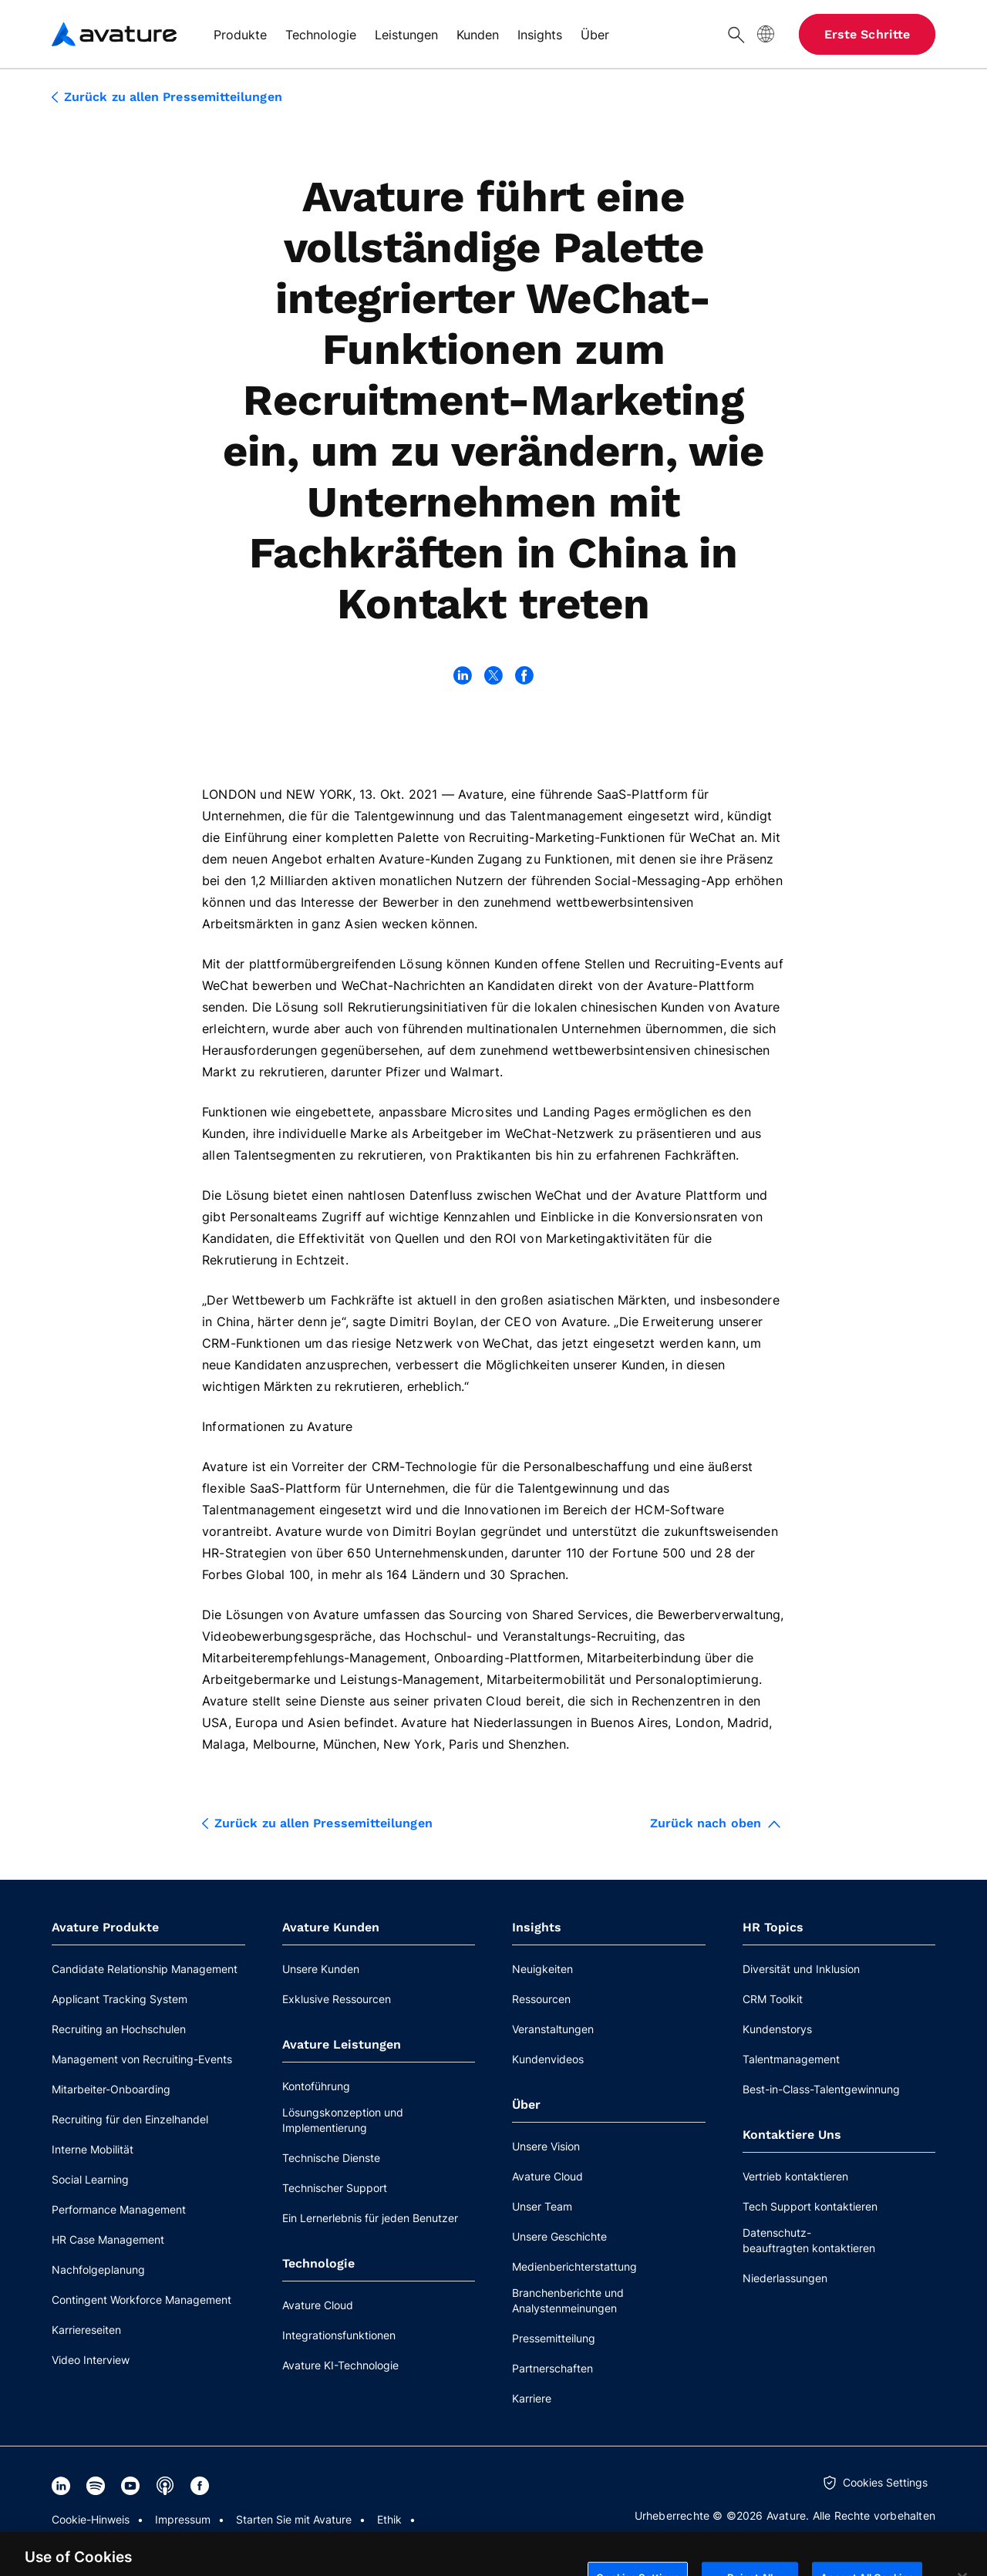 This screenshot has width=987, height=2576. I want to click on Unsere Kunden, so click(320, 1968).